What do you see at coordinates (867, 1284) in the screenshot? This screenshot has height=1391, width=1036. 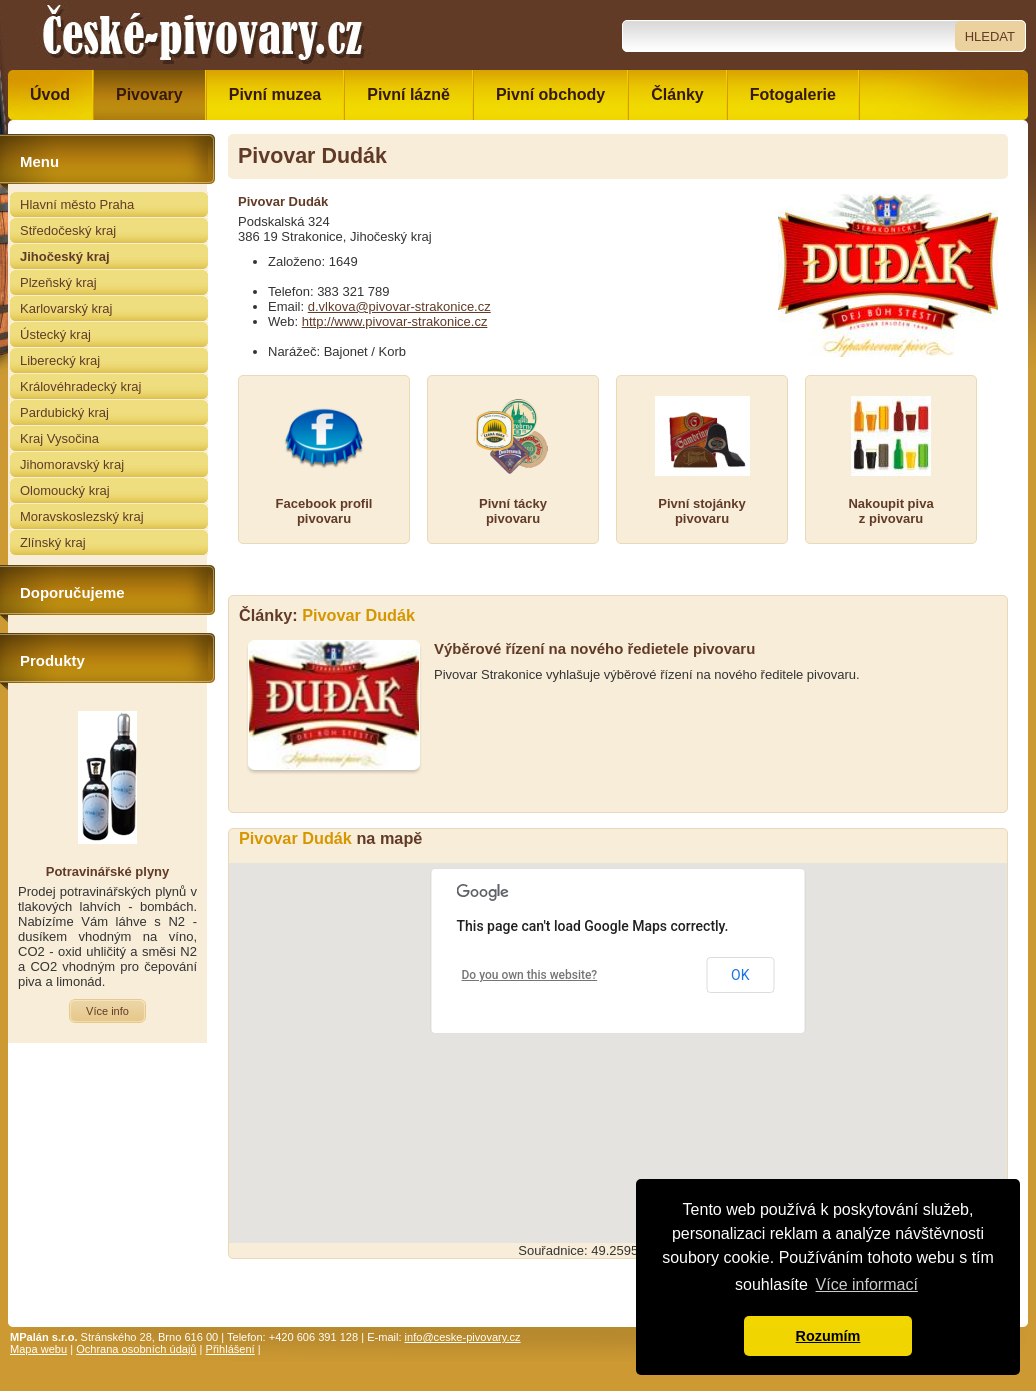 I see `Více informací [button]` at bounding box center [867, 1284].